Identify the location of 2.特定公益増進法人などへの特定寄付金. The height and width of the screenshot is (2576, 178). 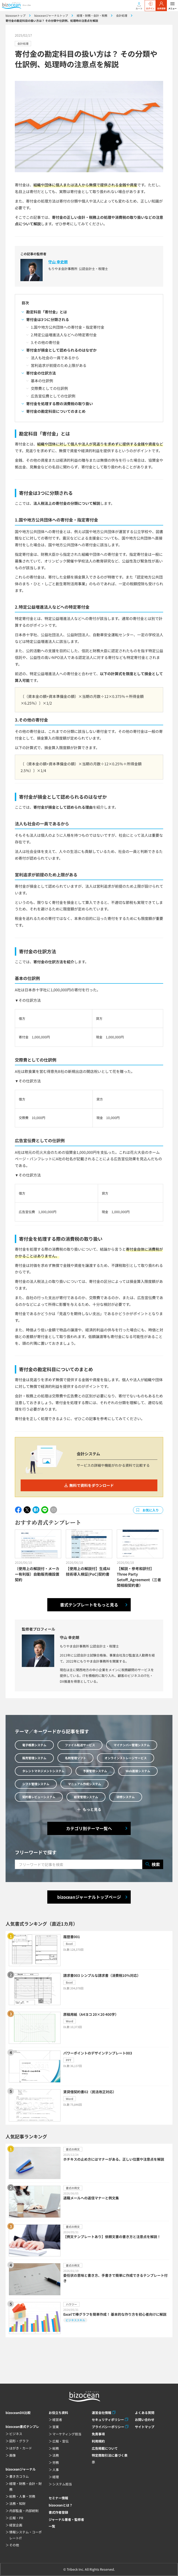
(64, 334).